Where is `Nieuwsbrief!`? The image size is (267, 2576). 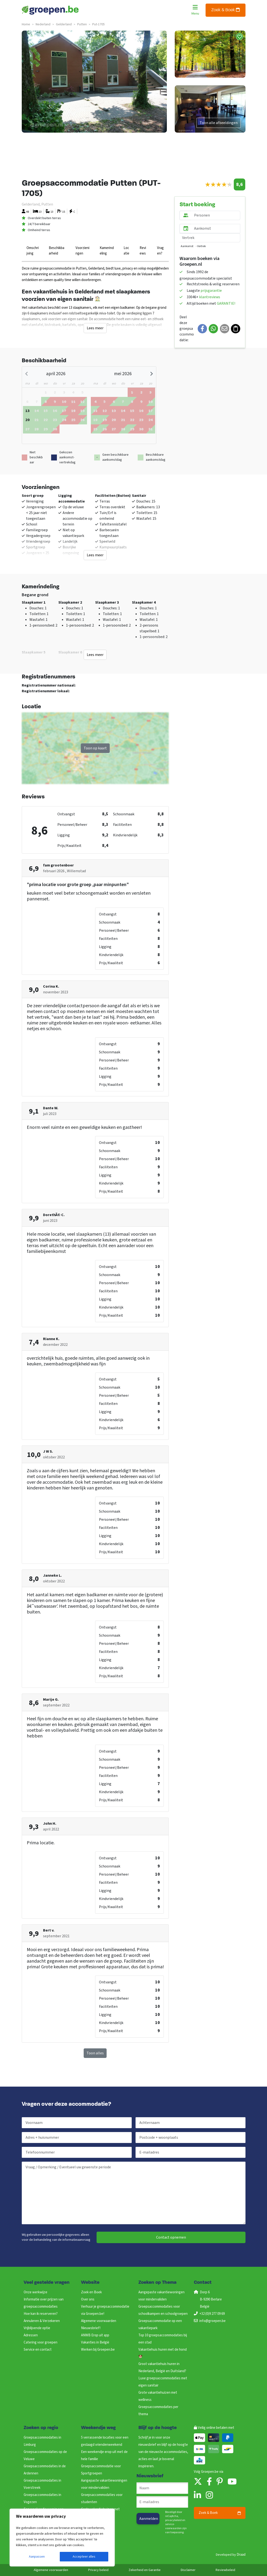 Nieuwsbrief! is located at coordinates (90, 2328).